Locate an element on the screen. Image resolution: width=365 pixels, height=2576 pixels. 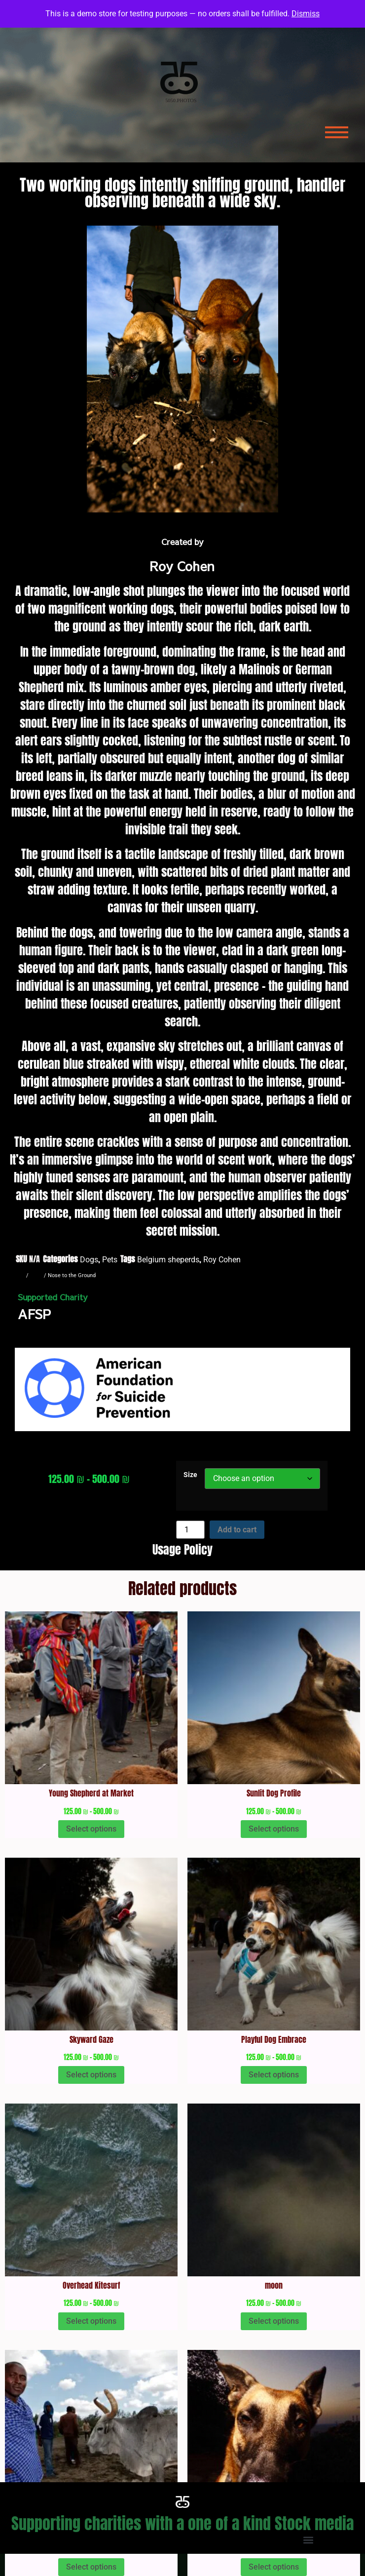
[Product quantity] is located at coordinates (190, 1530).